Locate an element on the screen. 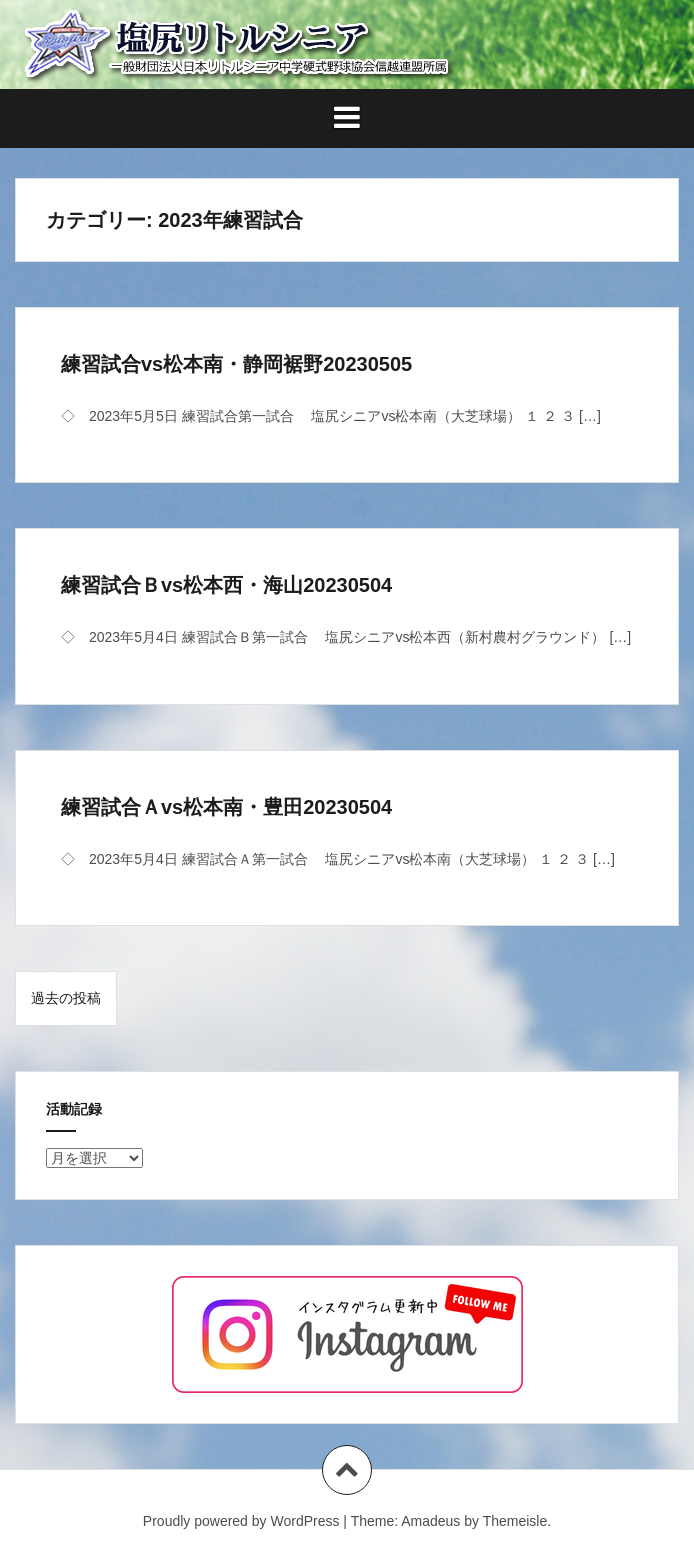 Image resolution: width=694 pixels, height=1563 pixels. 過去の投稿 is located at coordinates (66, 998).